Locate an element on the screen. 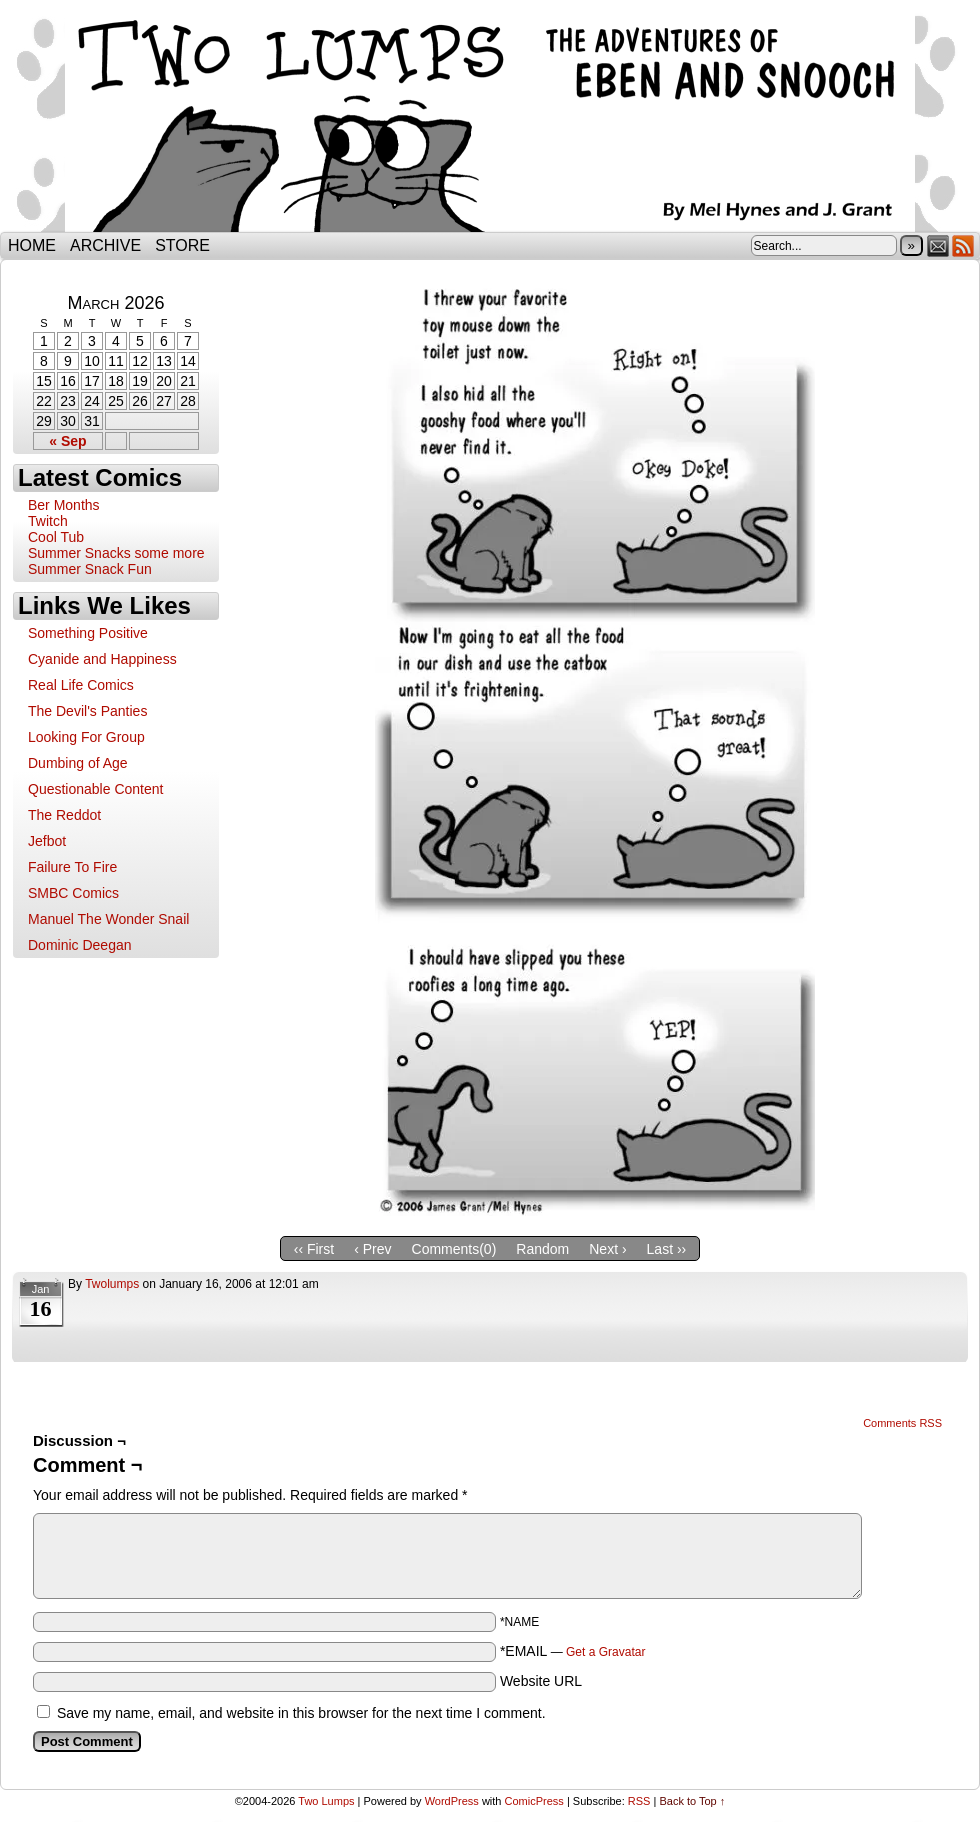  *EMAIL is located at coordinates (573, 1651).